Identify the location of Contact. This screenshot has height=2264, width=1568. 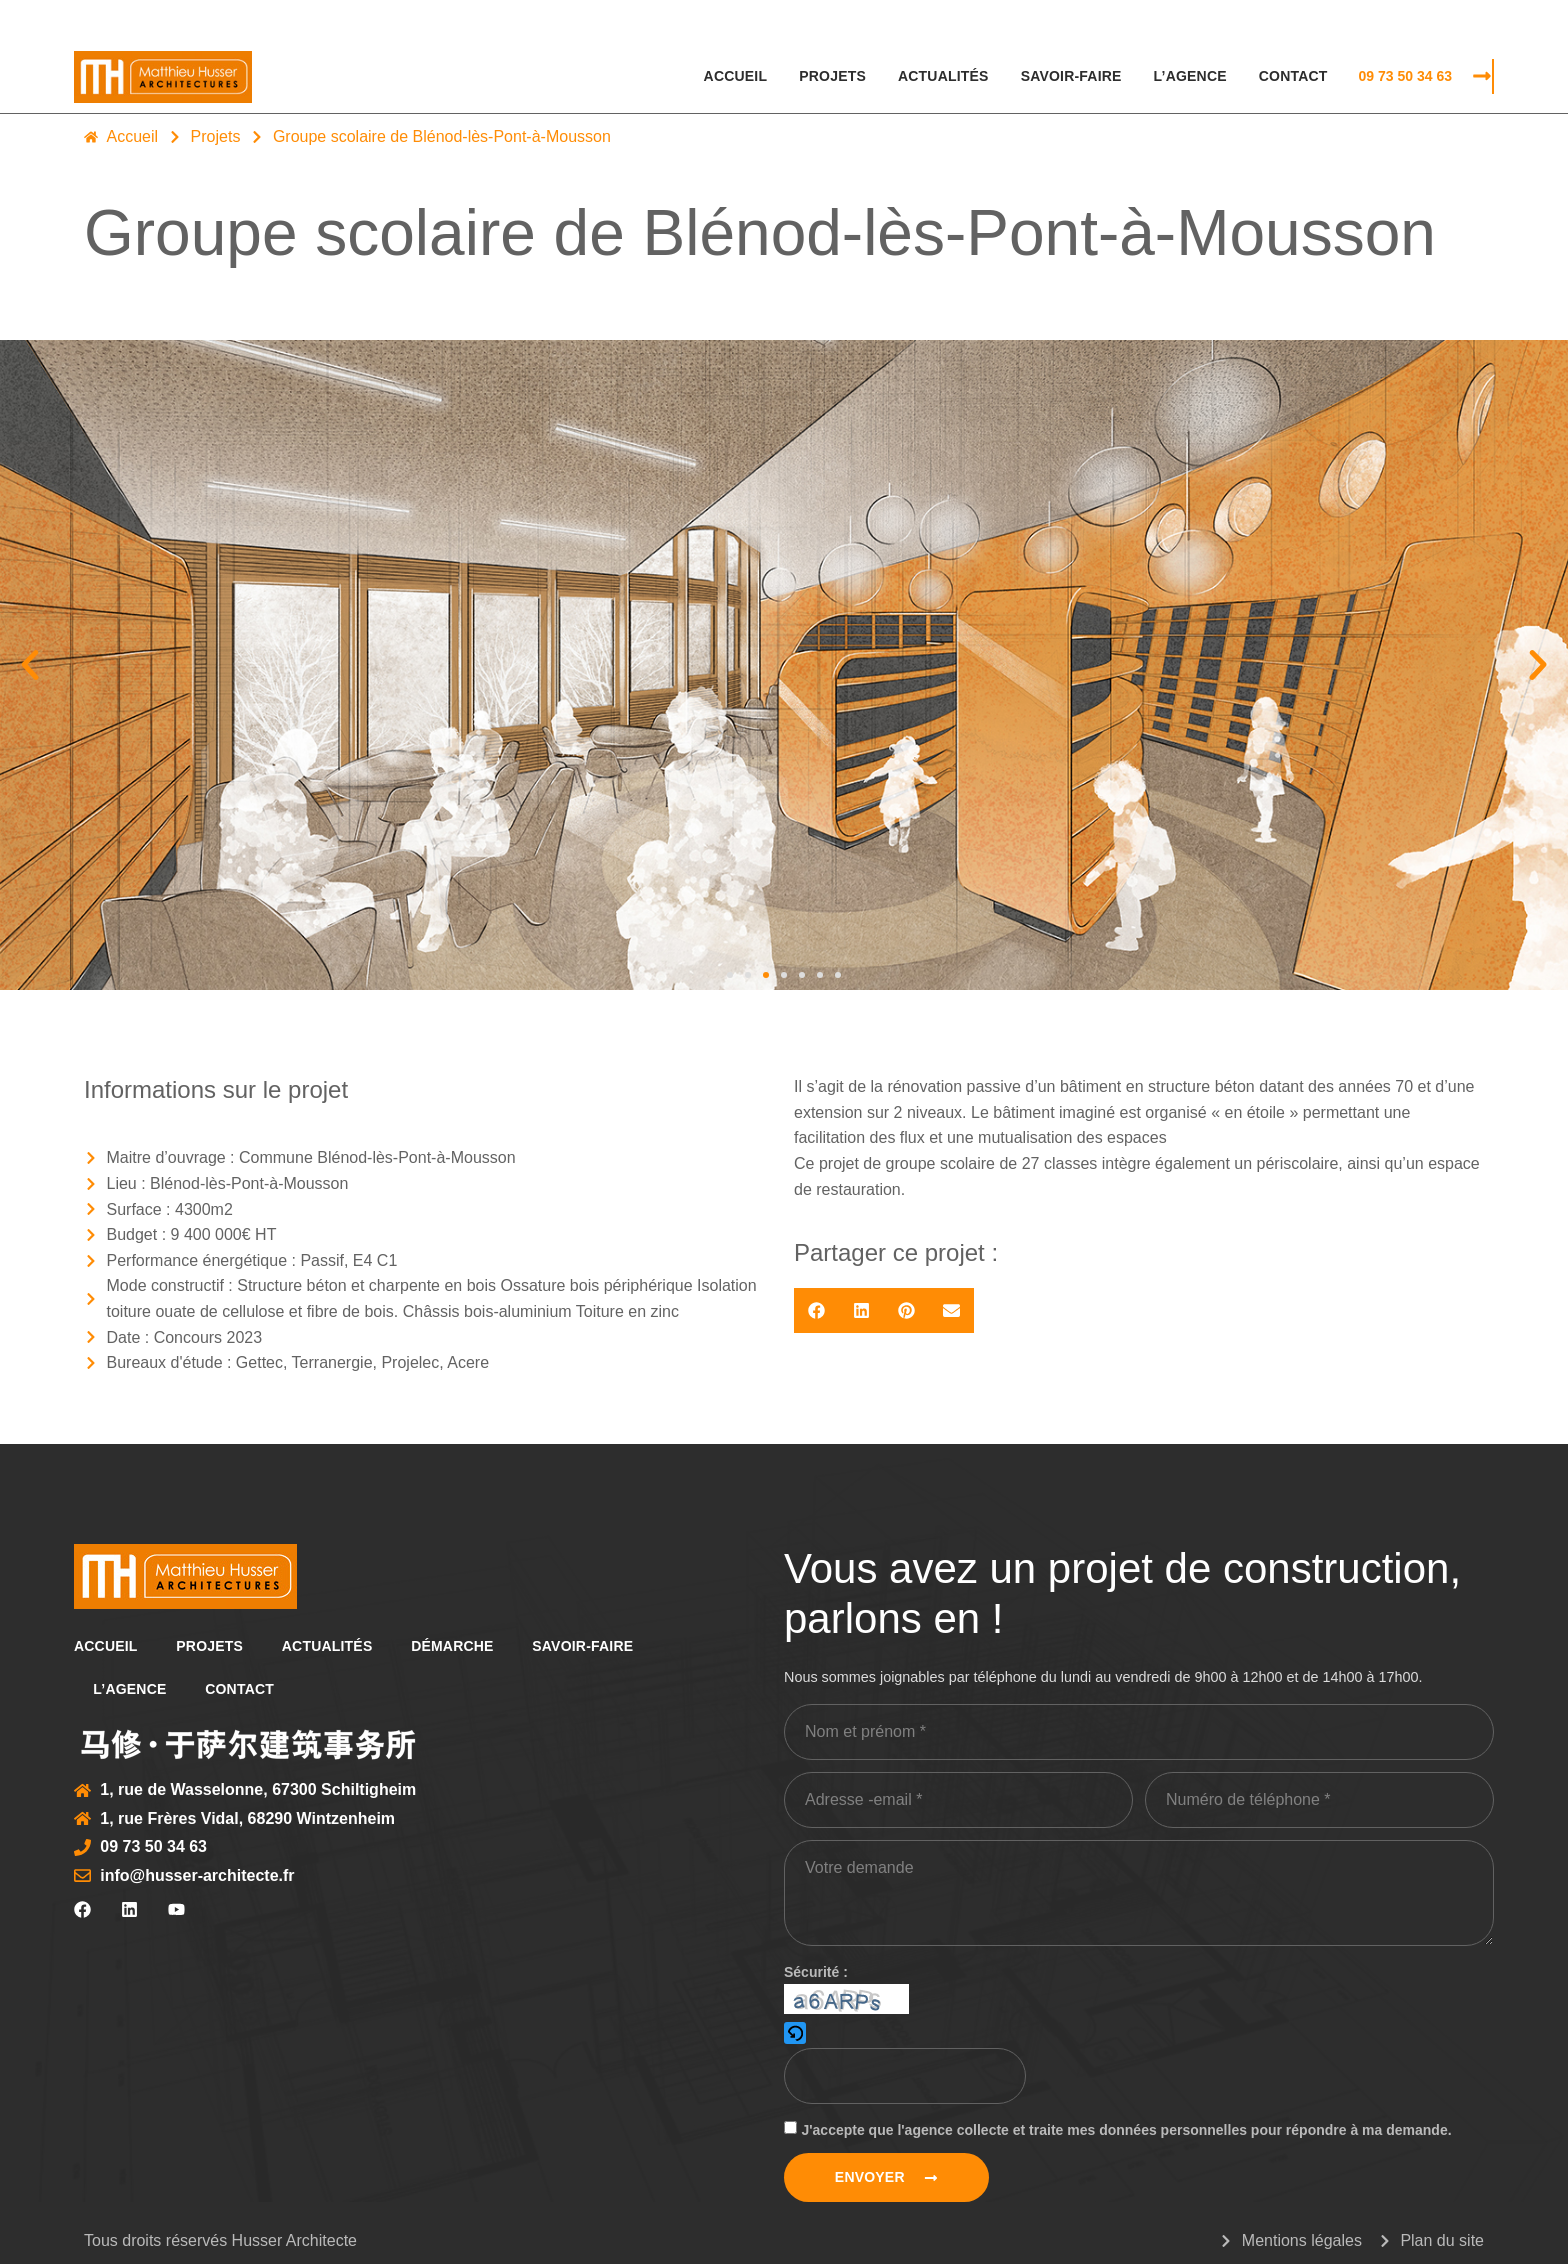
(1293, 76).